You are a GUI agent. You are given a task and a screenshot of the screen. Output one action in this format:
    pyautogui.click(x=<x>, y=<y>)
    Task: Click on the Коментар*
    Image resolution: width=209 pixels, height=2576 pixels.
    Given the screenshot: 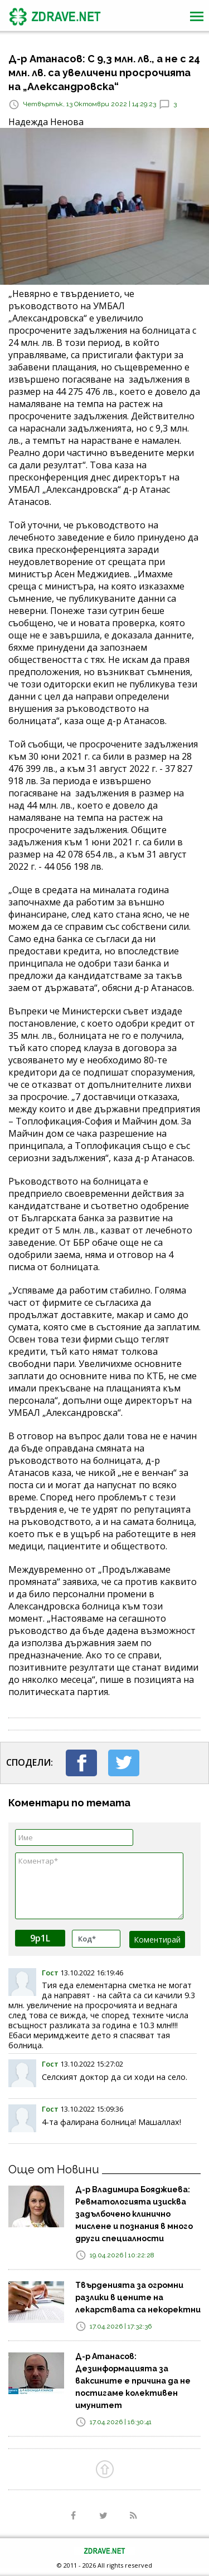 What is the action you would take?
    pyautogui.click(x=99, y=1885)
    